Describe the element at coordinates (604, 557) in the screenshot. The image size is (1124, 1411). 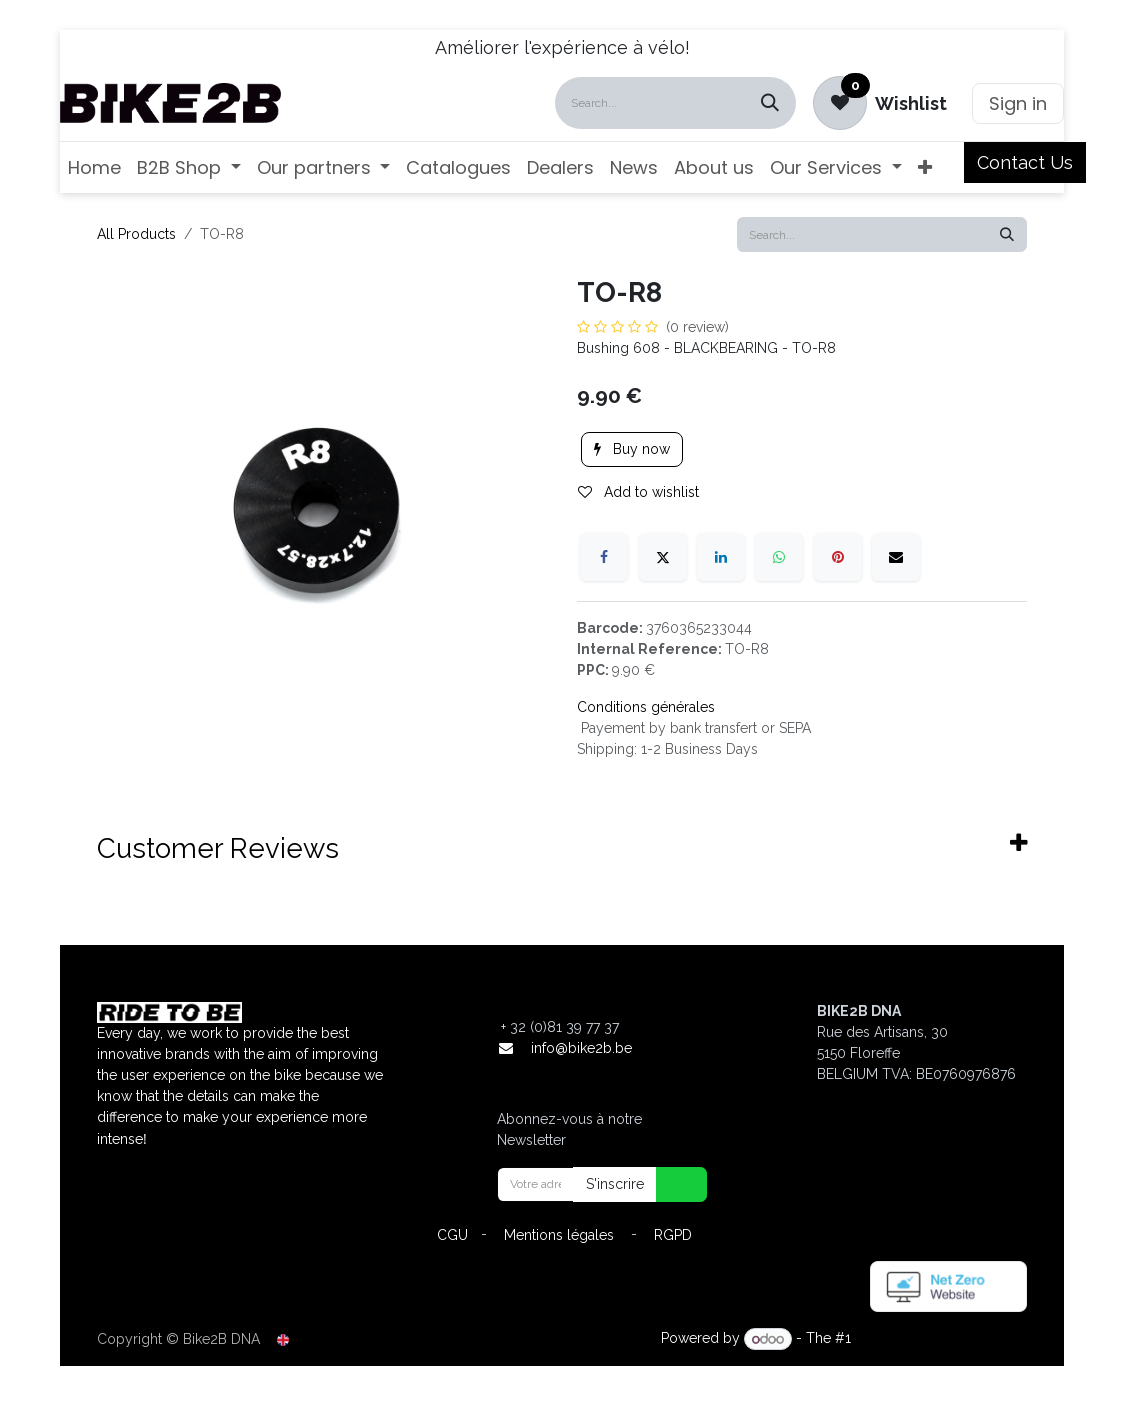
I see `[Facebook]` at that location.